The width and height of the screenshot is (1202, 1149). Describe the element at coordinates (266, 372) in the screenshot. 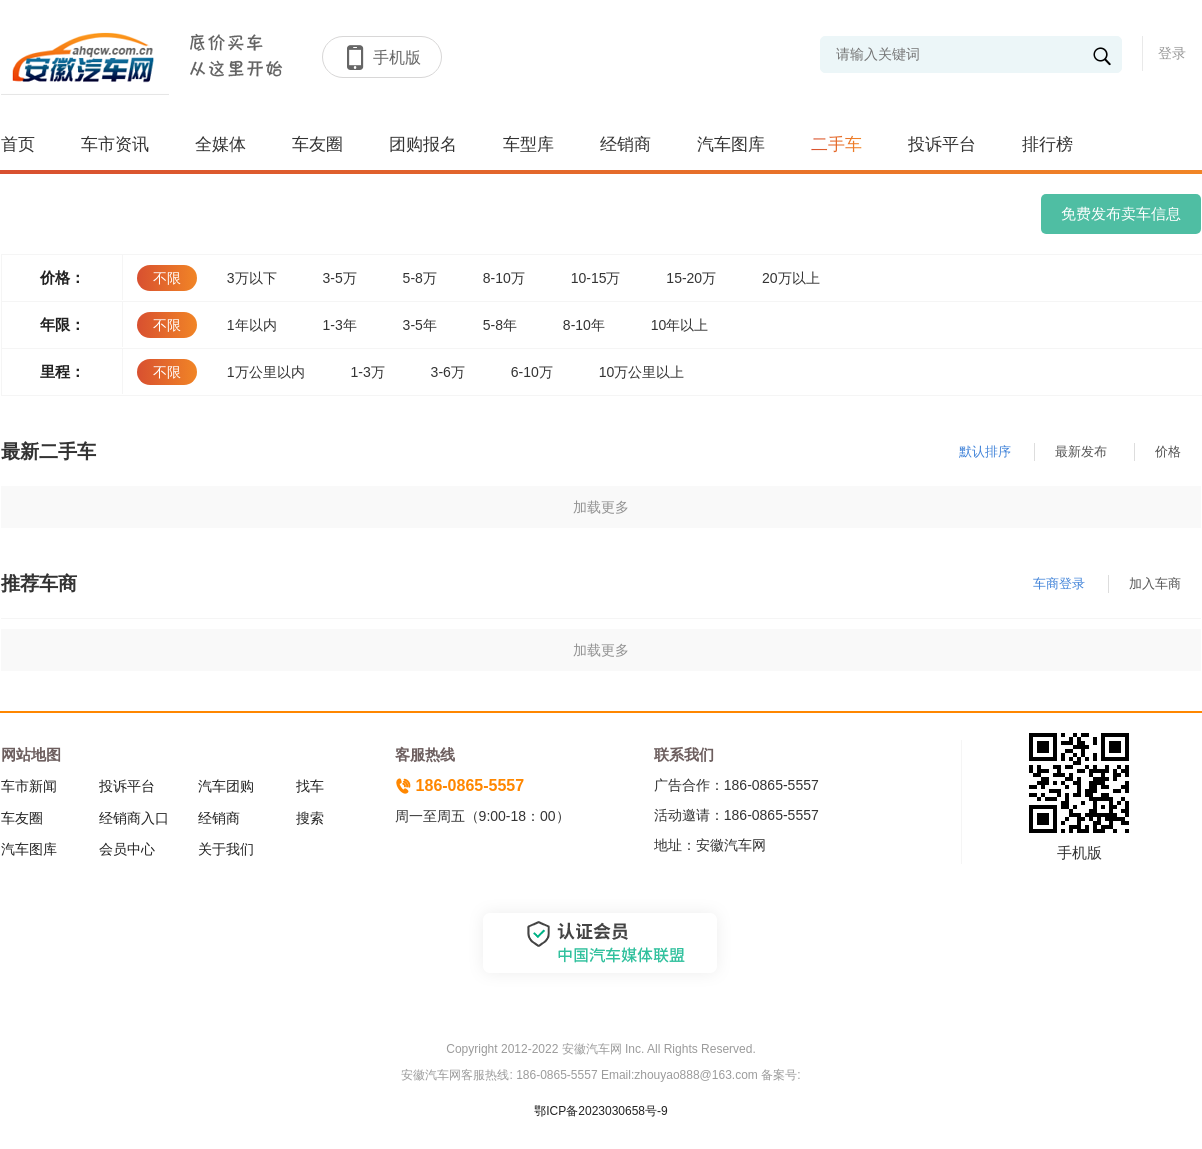

I see `1万公里以内` at that location.